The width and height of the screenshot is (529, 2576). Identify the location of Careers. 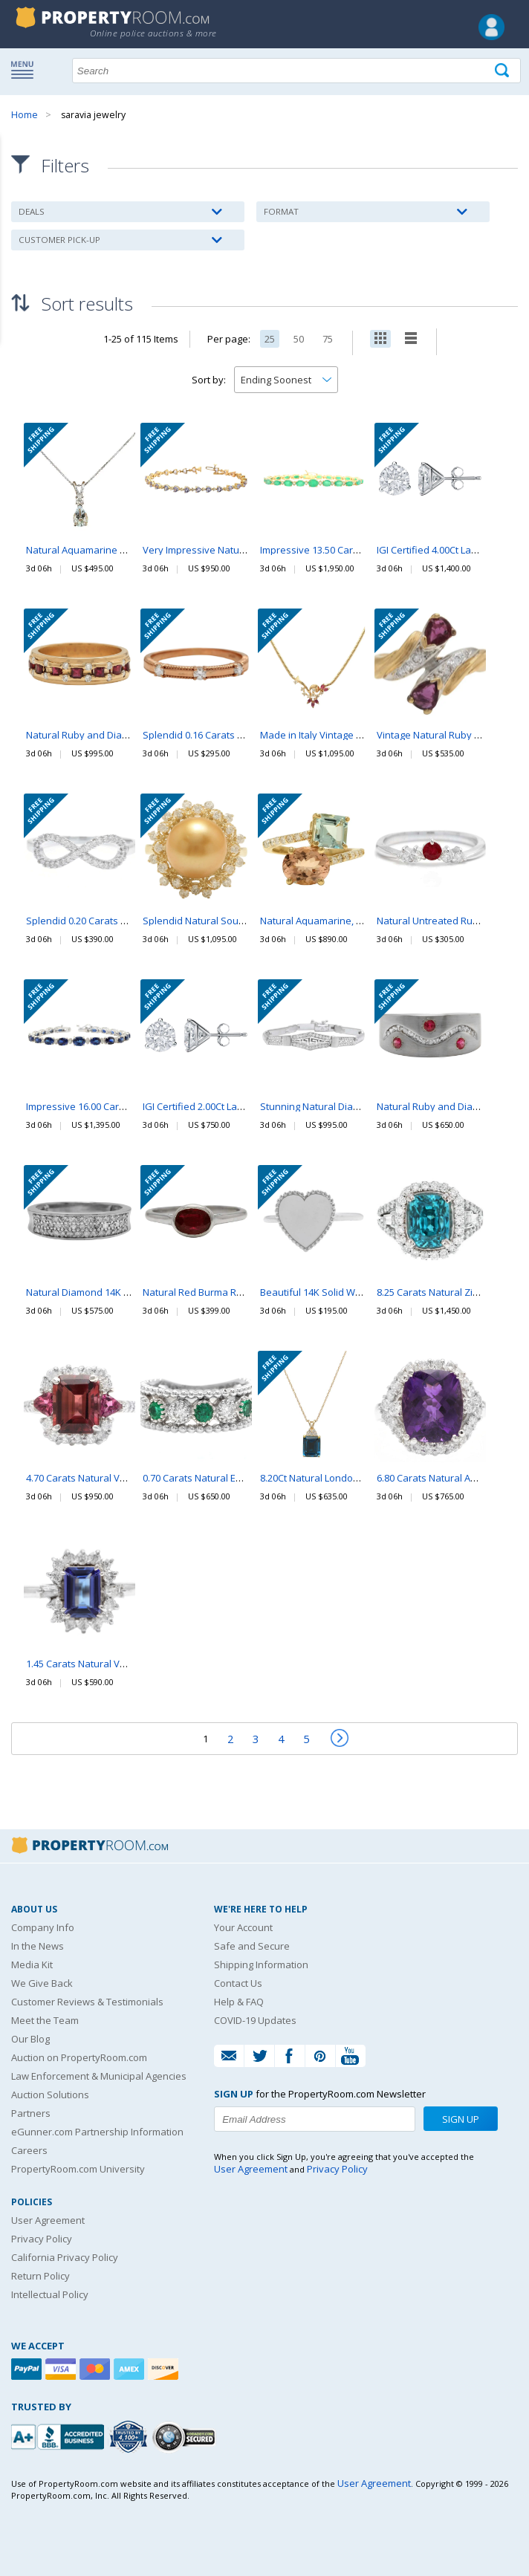
(29, 2150).